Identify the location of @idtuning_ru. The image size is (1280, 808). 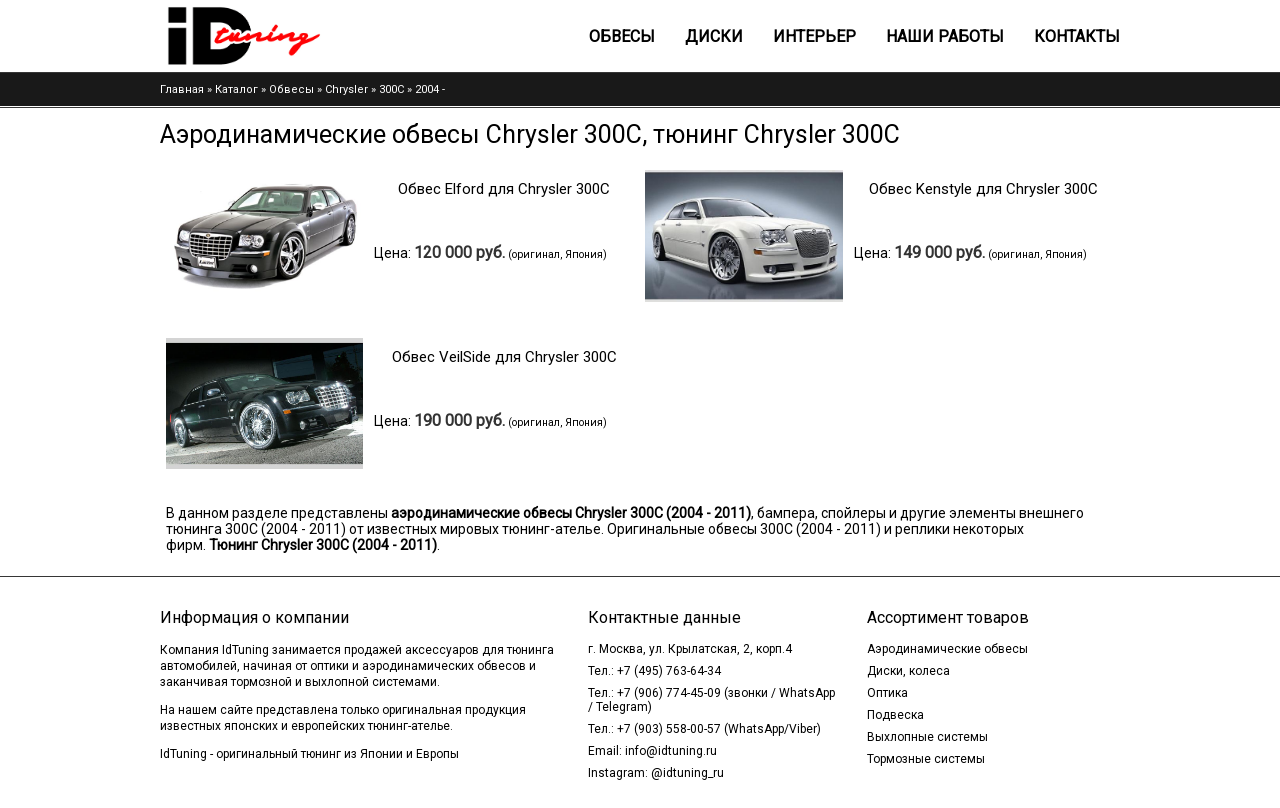
(687, 773).